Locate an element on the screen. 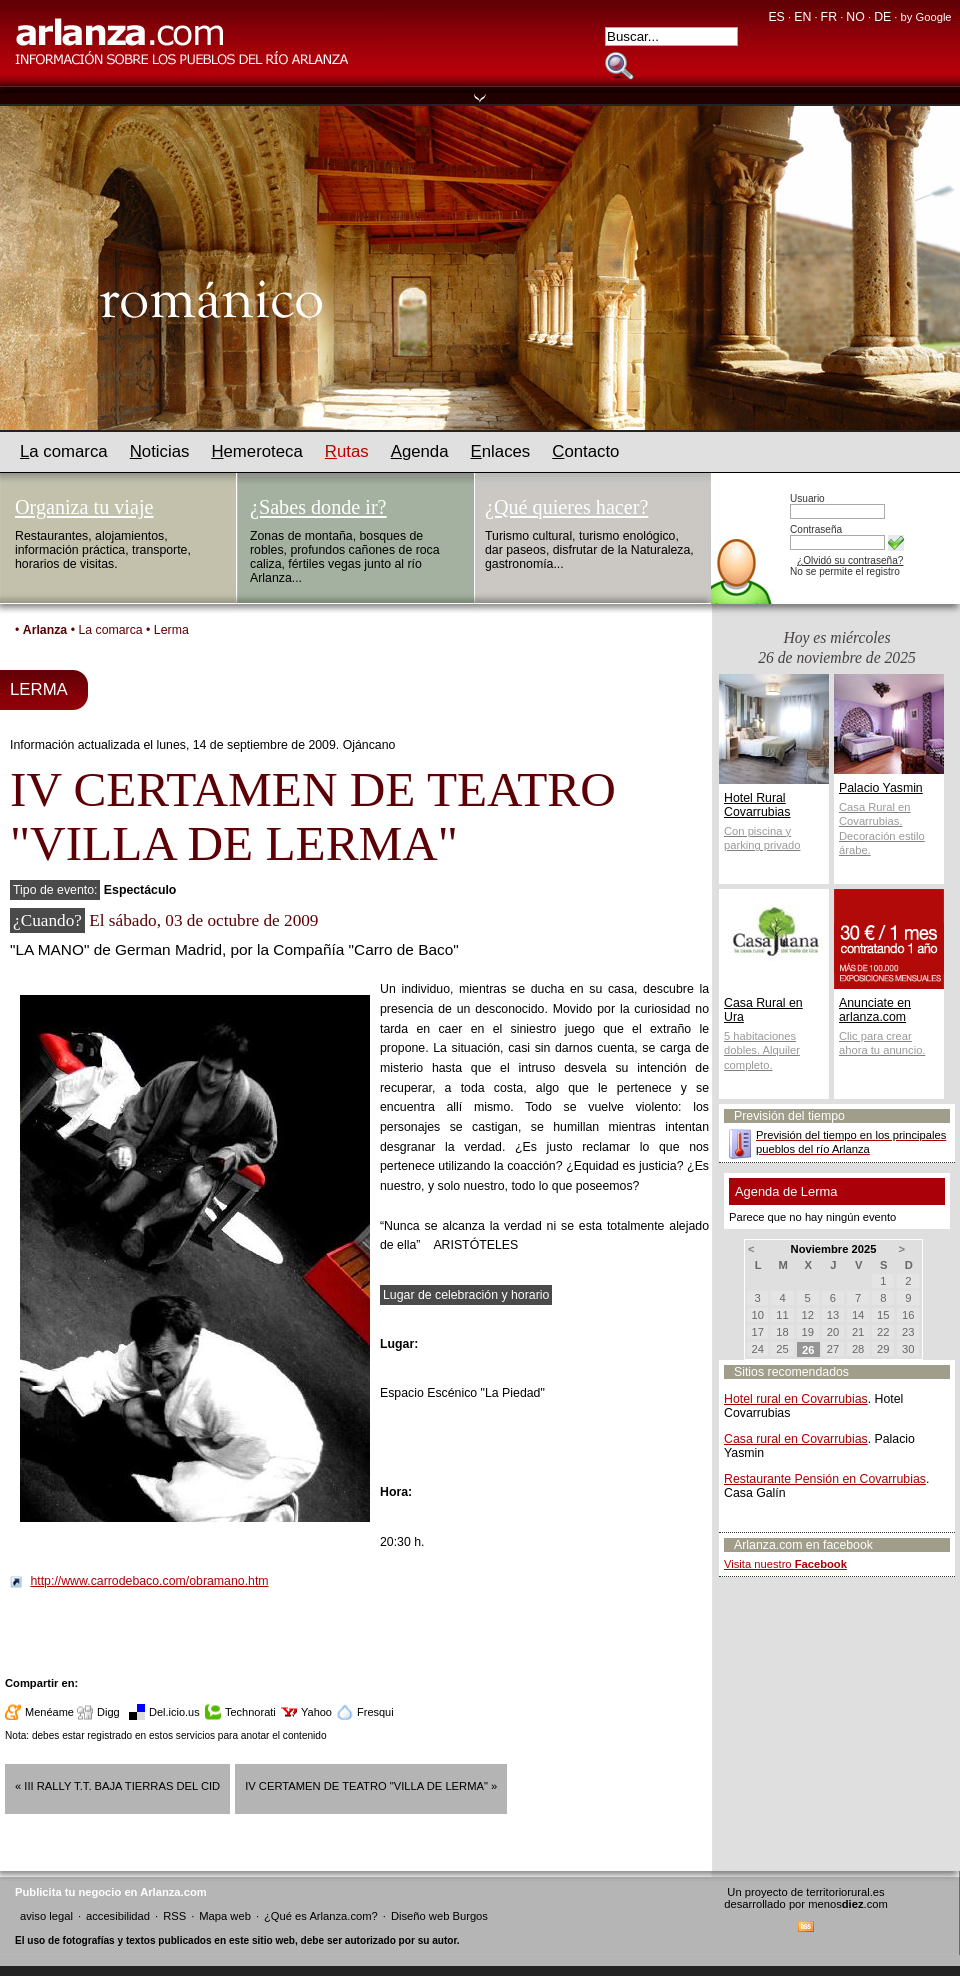 The width and height of the screenshot is (960, 1976). ¿Qué es Arlanza.com? is located at coordinates (321, 1916).